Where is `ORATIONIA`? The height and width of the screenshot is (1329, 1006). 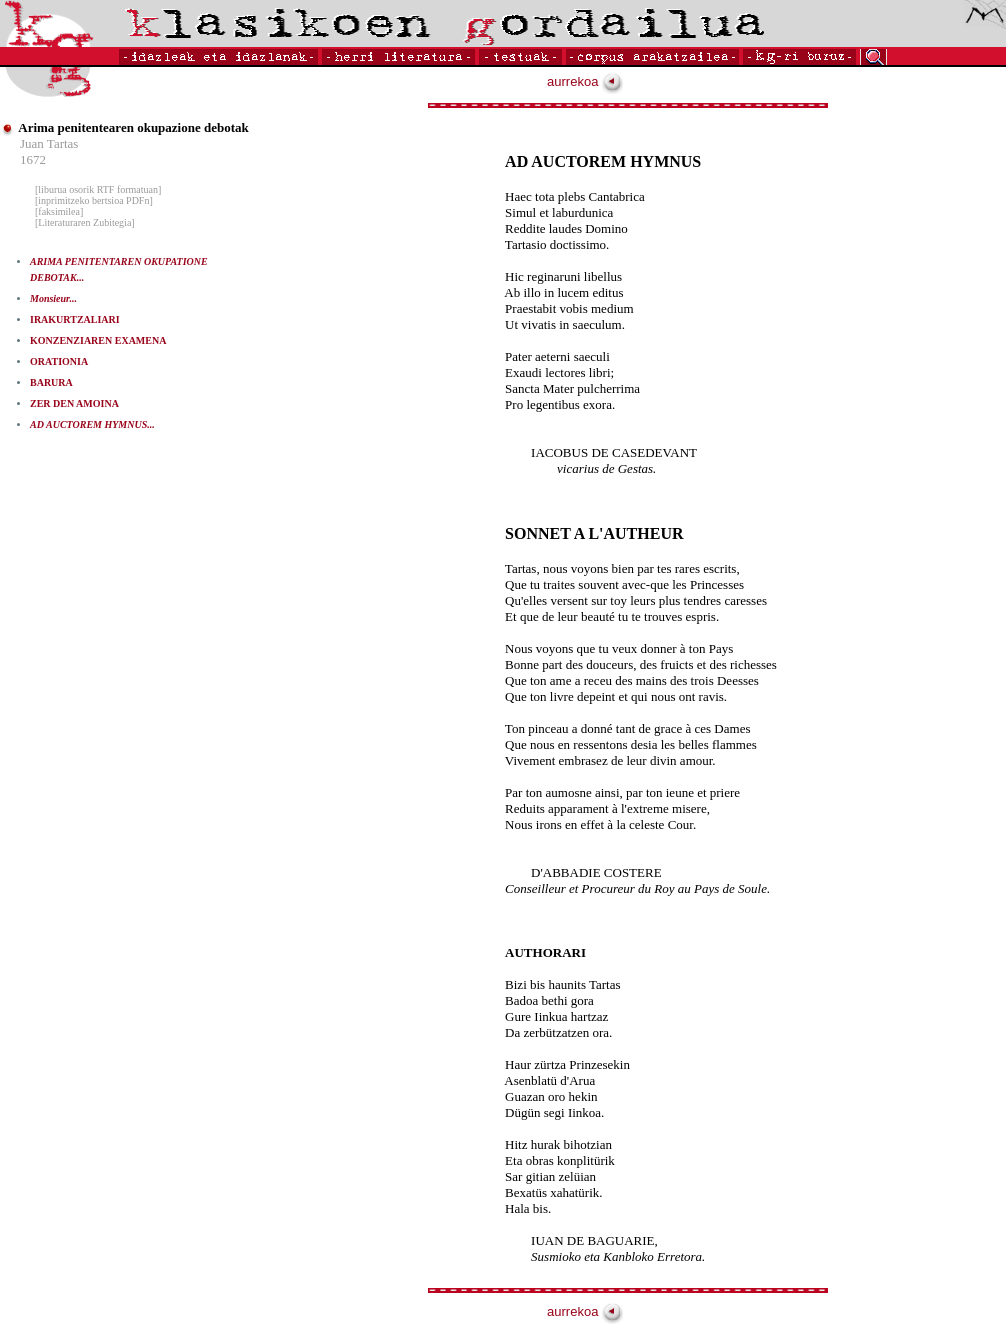
ORATIONIA is located at coordinates (59, 361).